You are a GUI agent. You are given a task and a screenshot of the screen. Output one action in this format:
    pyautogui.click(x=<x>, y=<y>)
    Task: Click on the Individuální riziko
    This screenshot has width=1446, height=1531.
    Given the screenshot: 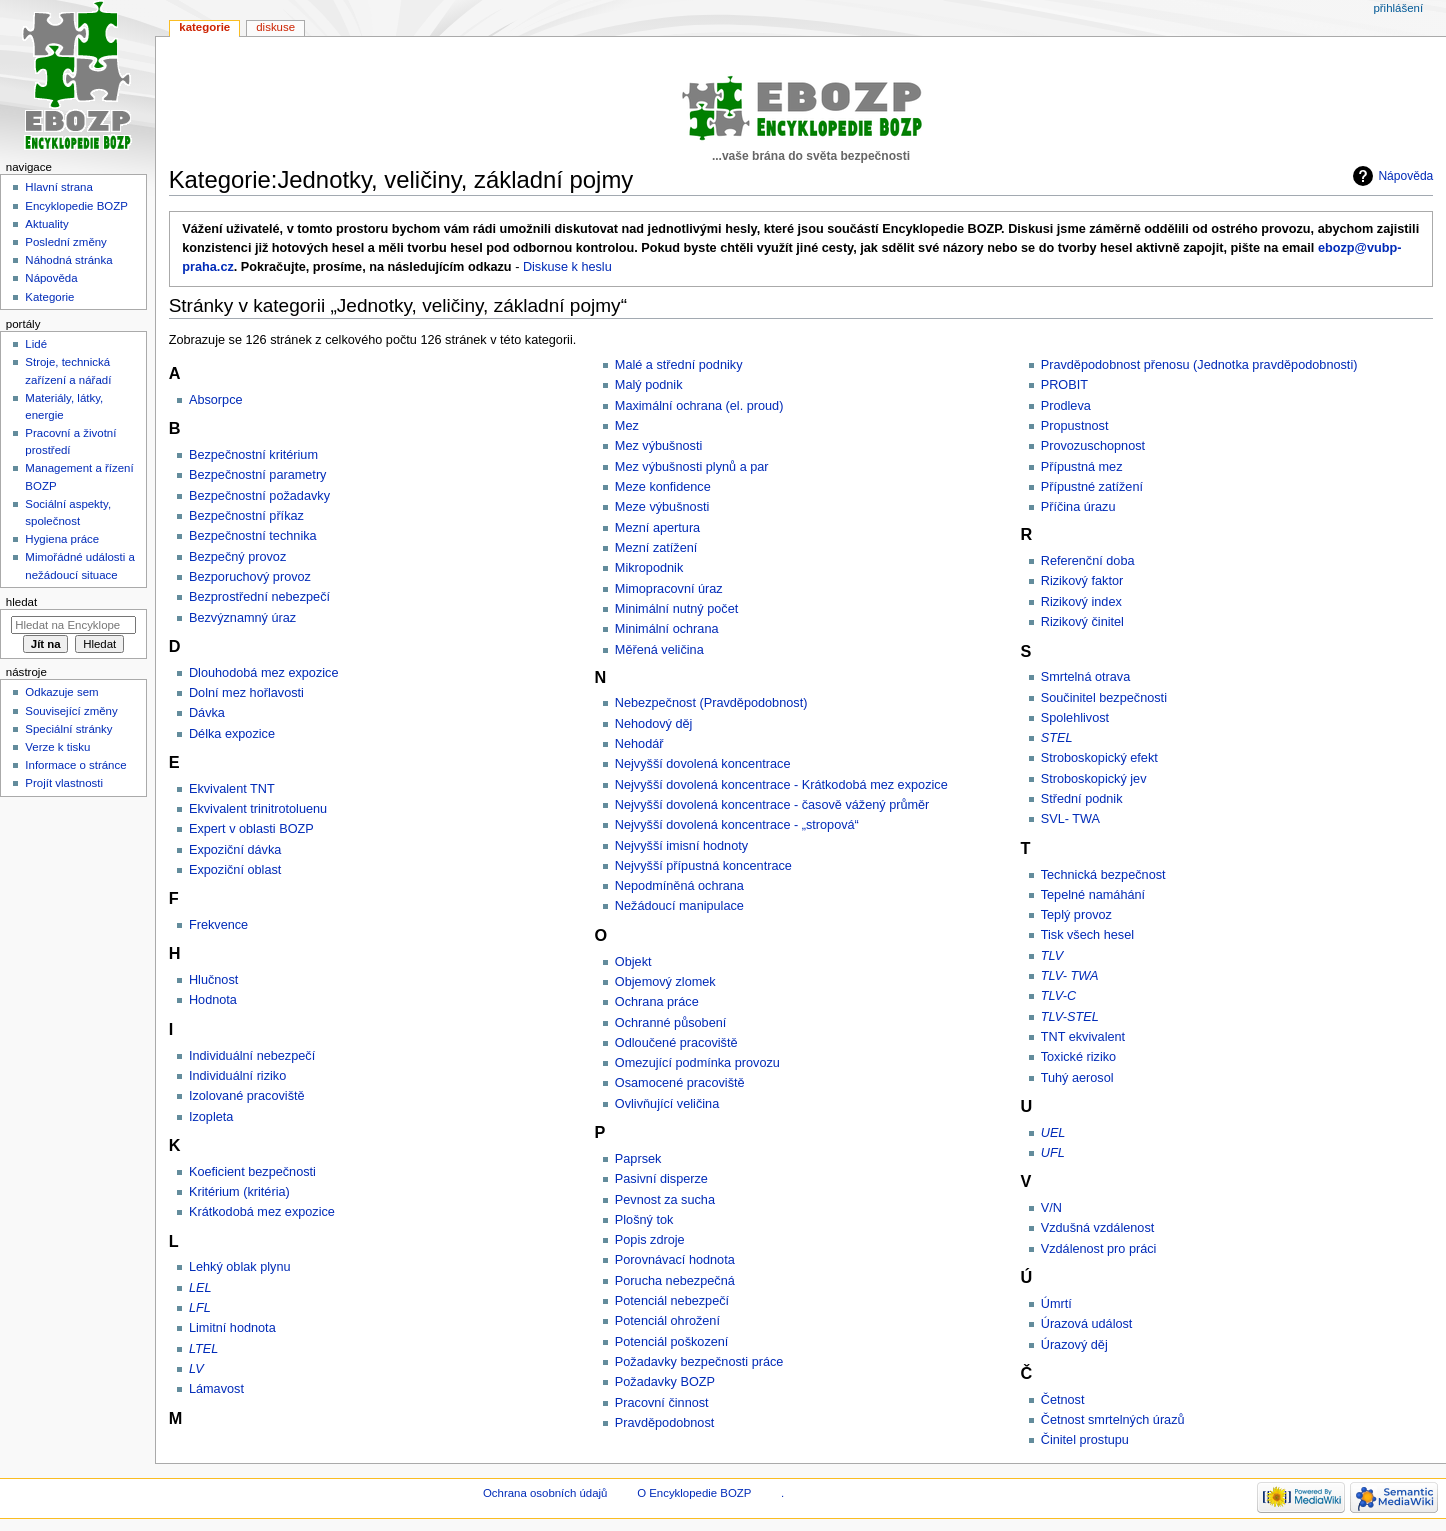 What is the action you would take?
    pyautogui.click(x=237, y=1076)
    